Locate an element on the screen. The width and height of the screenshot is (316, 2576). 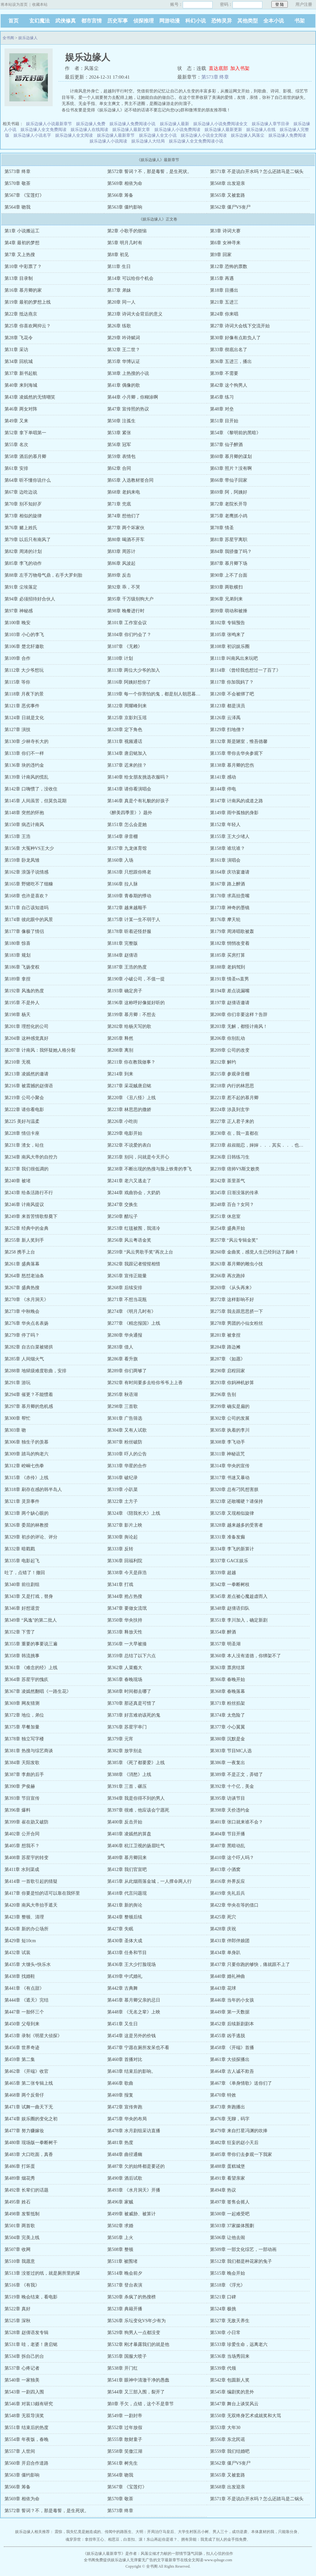
第410章 这个吓人吗？ is located at coordinates (232, 1857).